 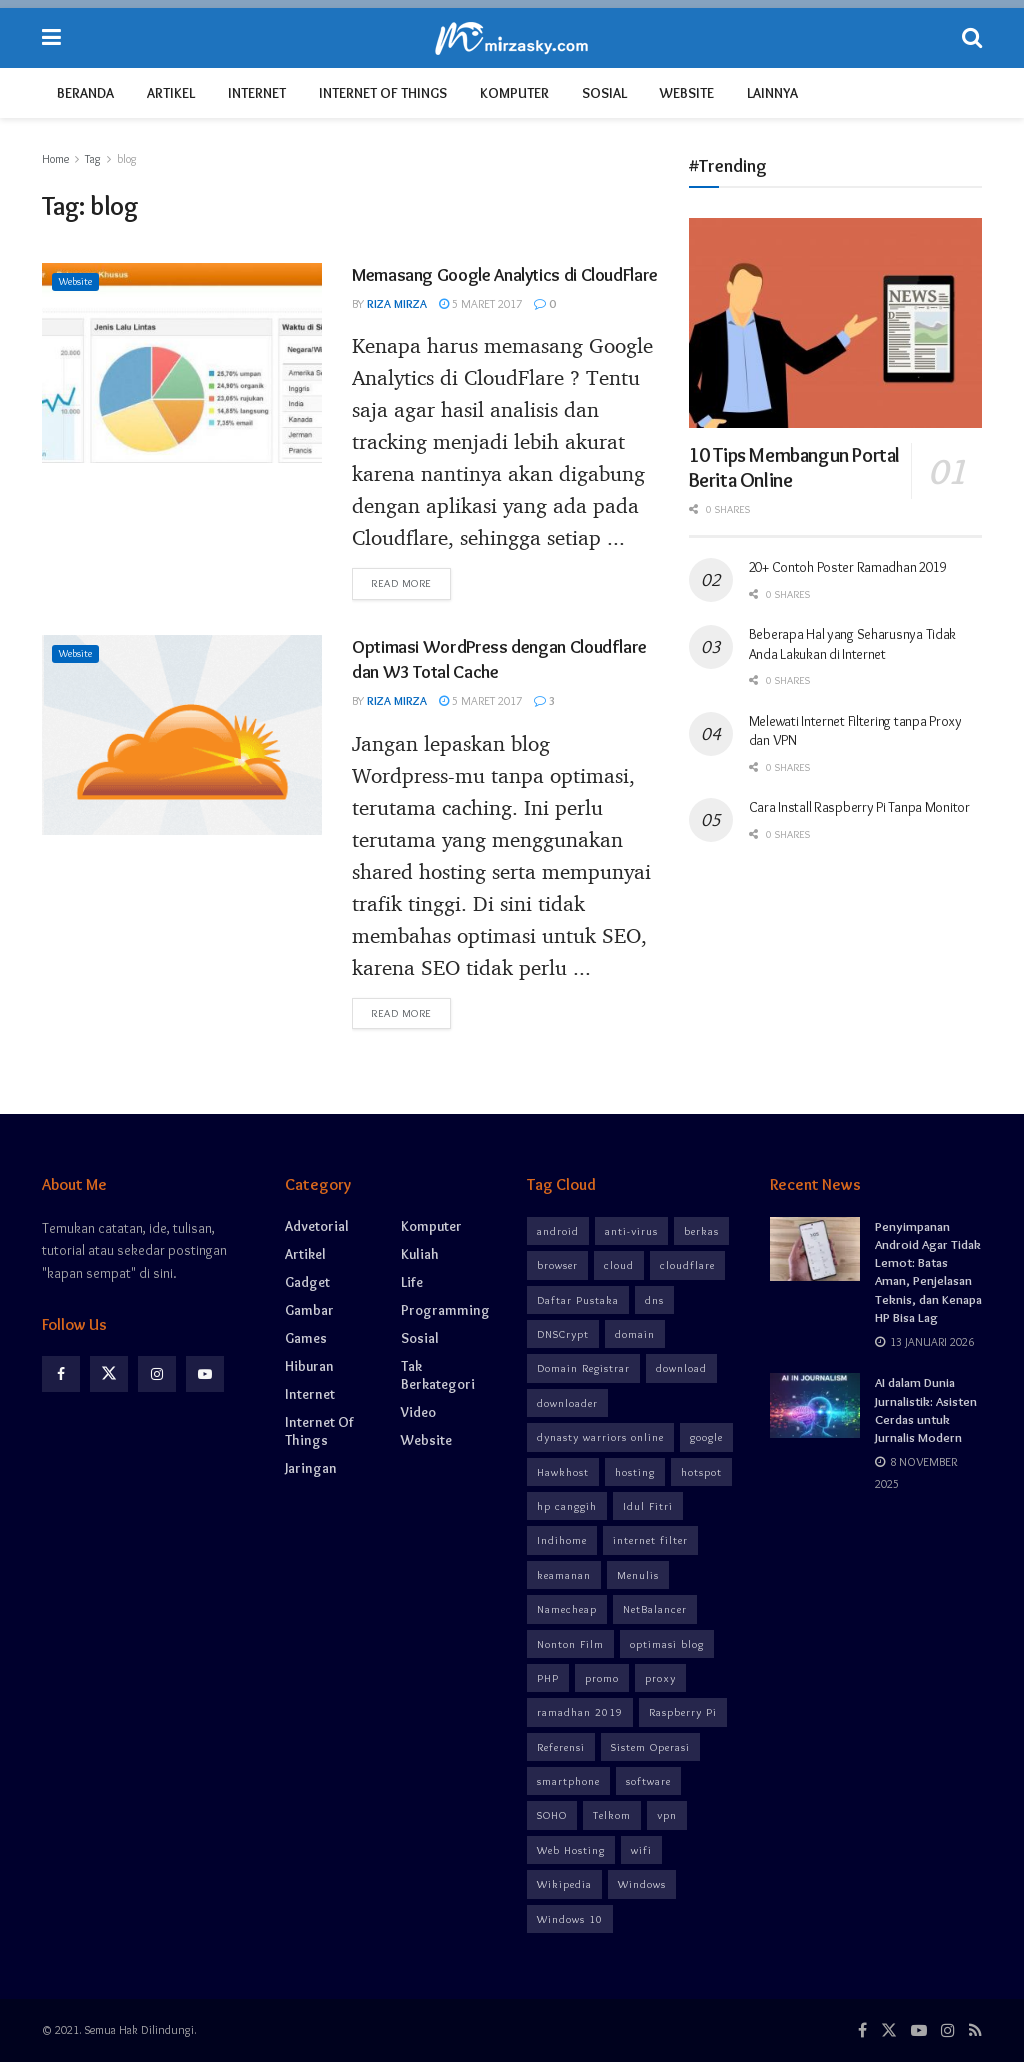 What do you see at coordinates (61, 1374) in the screenshot?
I see `[Find us on Facebook]` at bounding box center [61, 1374].